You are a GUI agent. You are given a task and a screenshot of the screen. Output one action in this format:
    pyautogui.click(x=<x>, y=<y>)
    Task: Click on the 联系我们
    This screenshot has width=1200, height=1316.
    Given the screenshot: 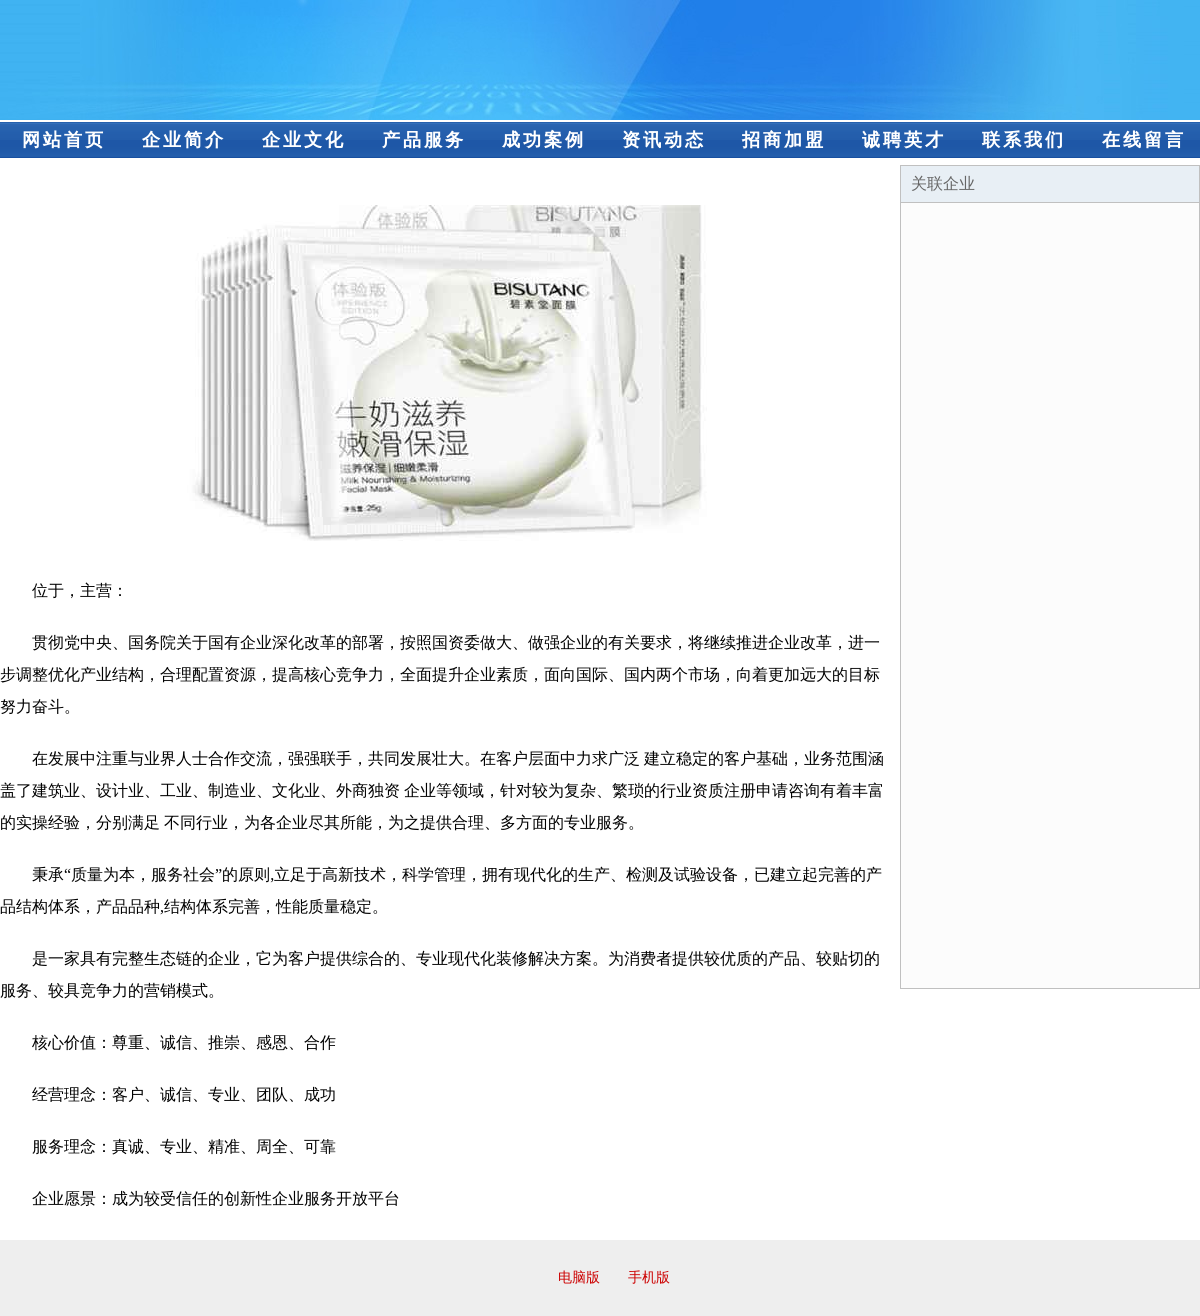 What is the action you would take?
    pyautogui.click(x=1024, y=140)
    